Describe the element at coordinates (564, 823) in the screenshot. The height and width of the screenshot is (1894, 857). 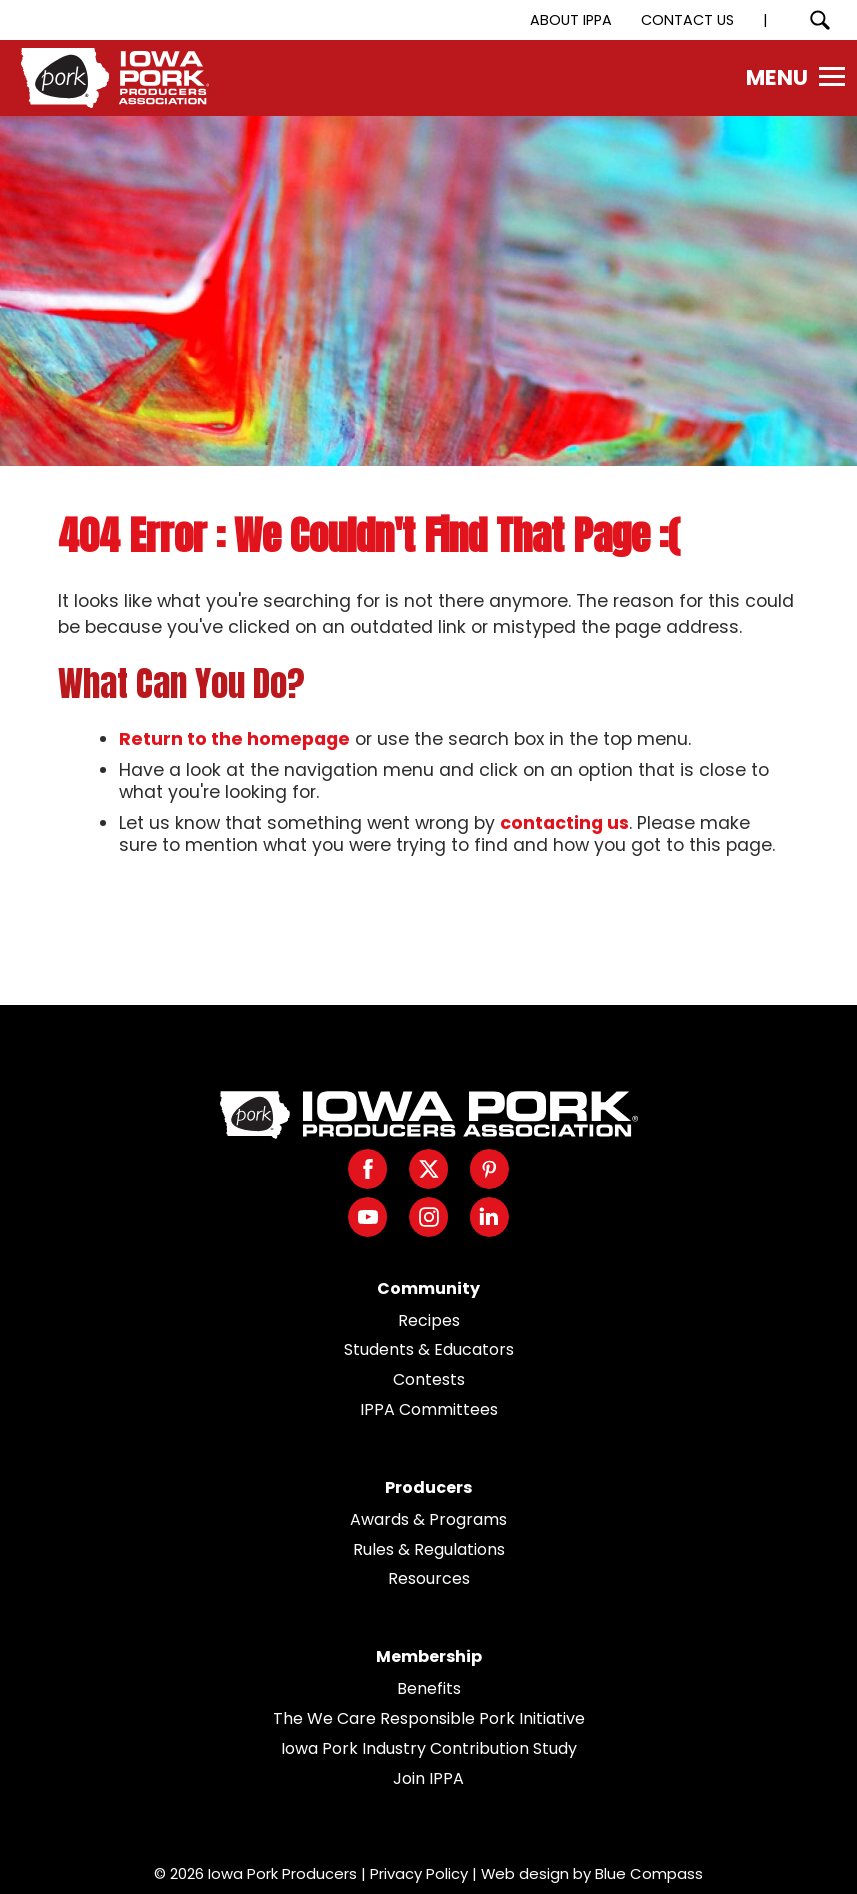
I see `contacting us` at that location.